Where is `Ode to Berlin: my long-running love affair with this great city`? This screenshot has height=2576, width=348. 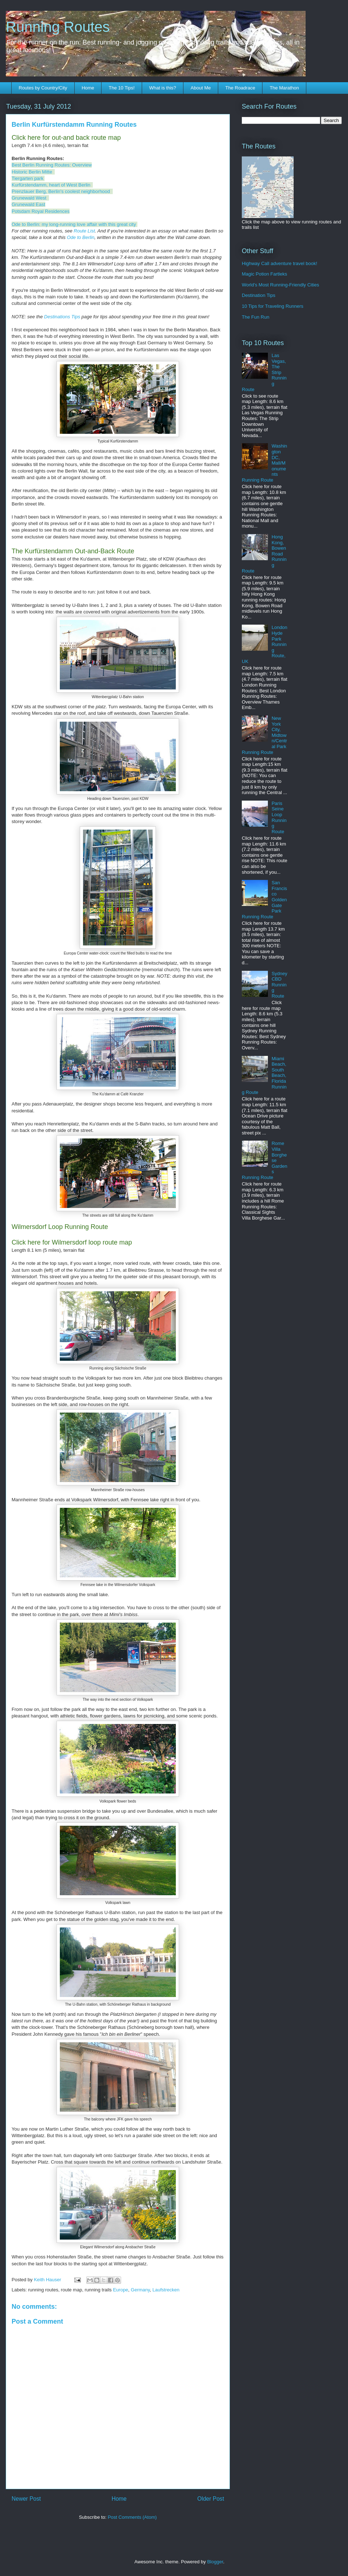 Ode to Berlin: my long-running love affair with this great city is located at coordinates (74, 224).